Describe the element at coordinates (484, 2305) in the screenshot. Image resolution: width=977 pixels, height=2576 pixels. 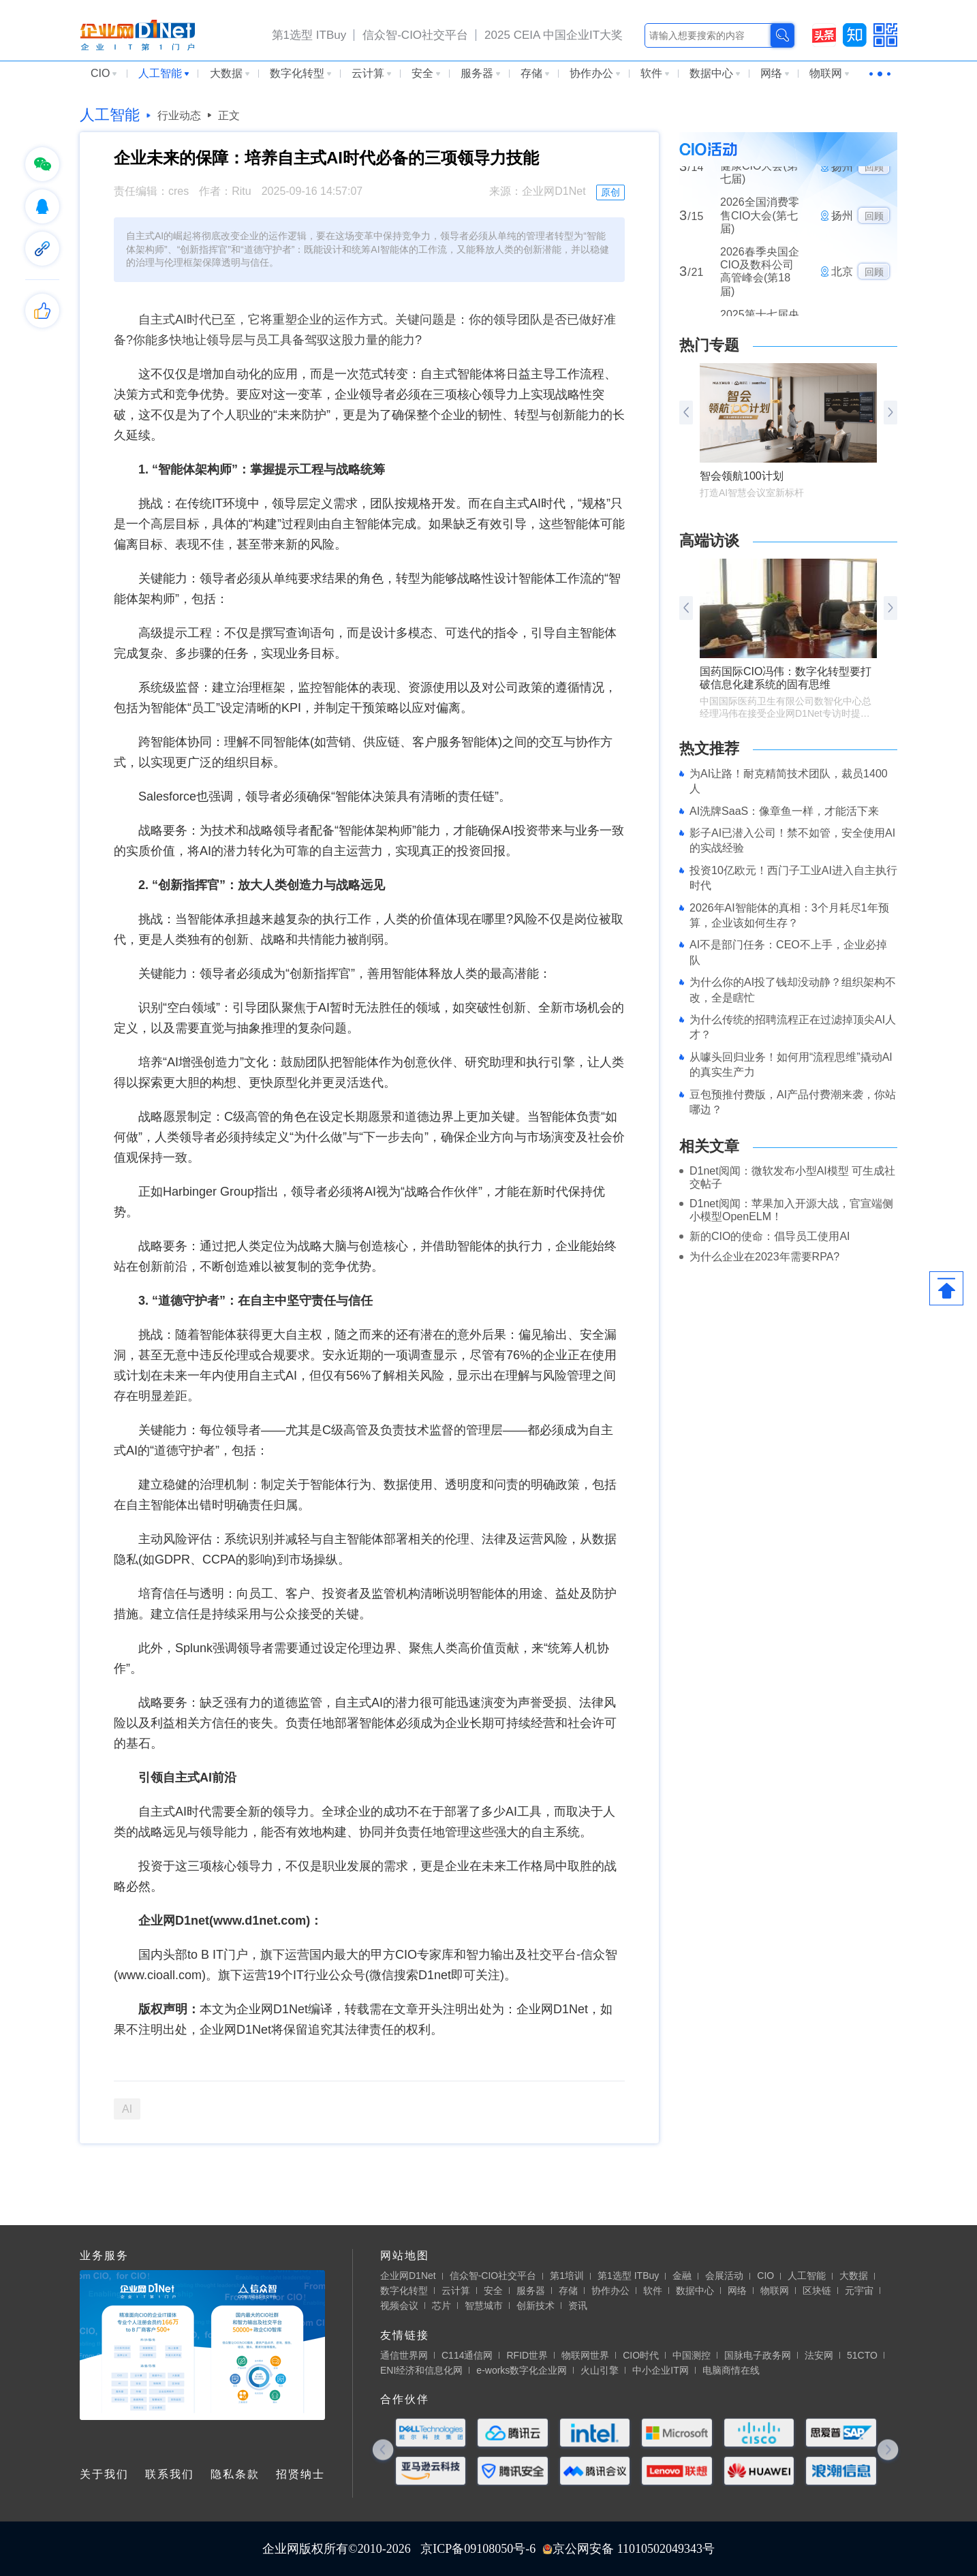
I see `智慧城市` at that location.